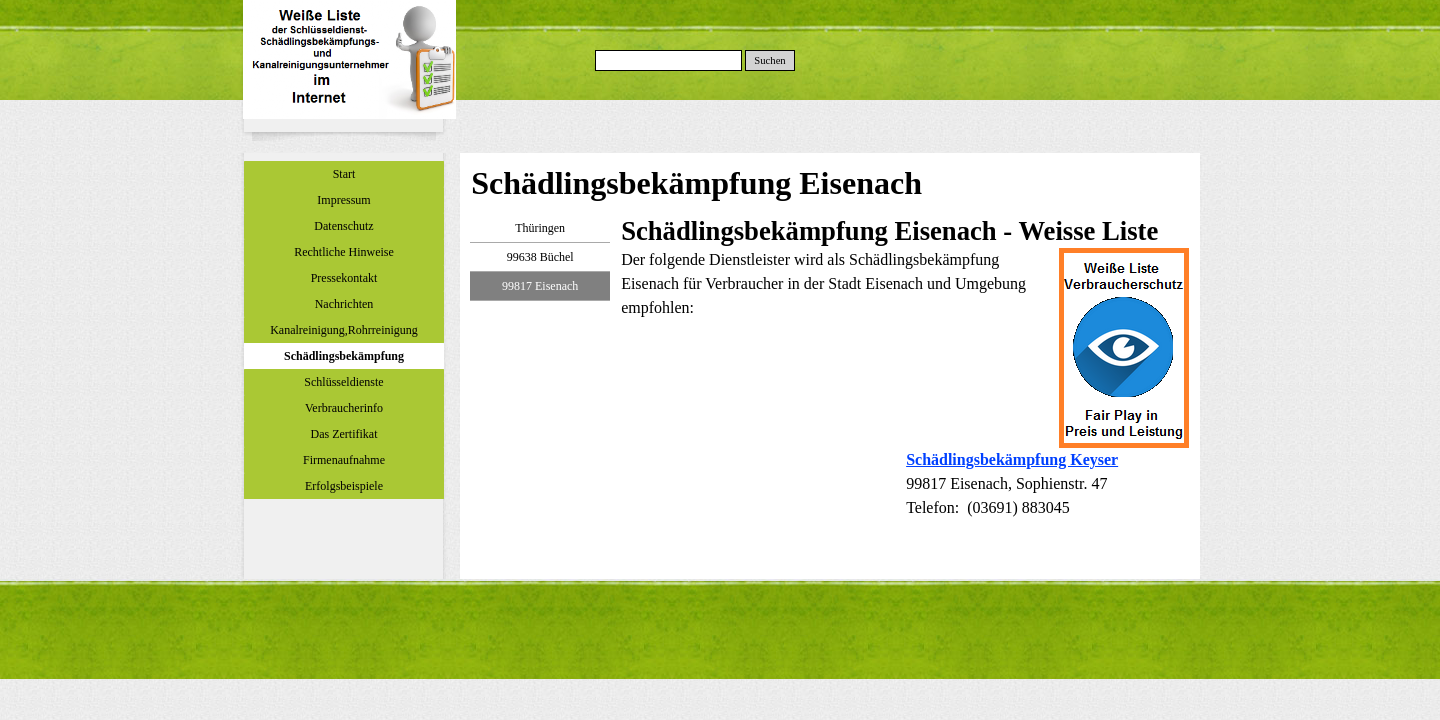  I want to click on Erfolgsbeispiele, so click(344, 486).